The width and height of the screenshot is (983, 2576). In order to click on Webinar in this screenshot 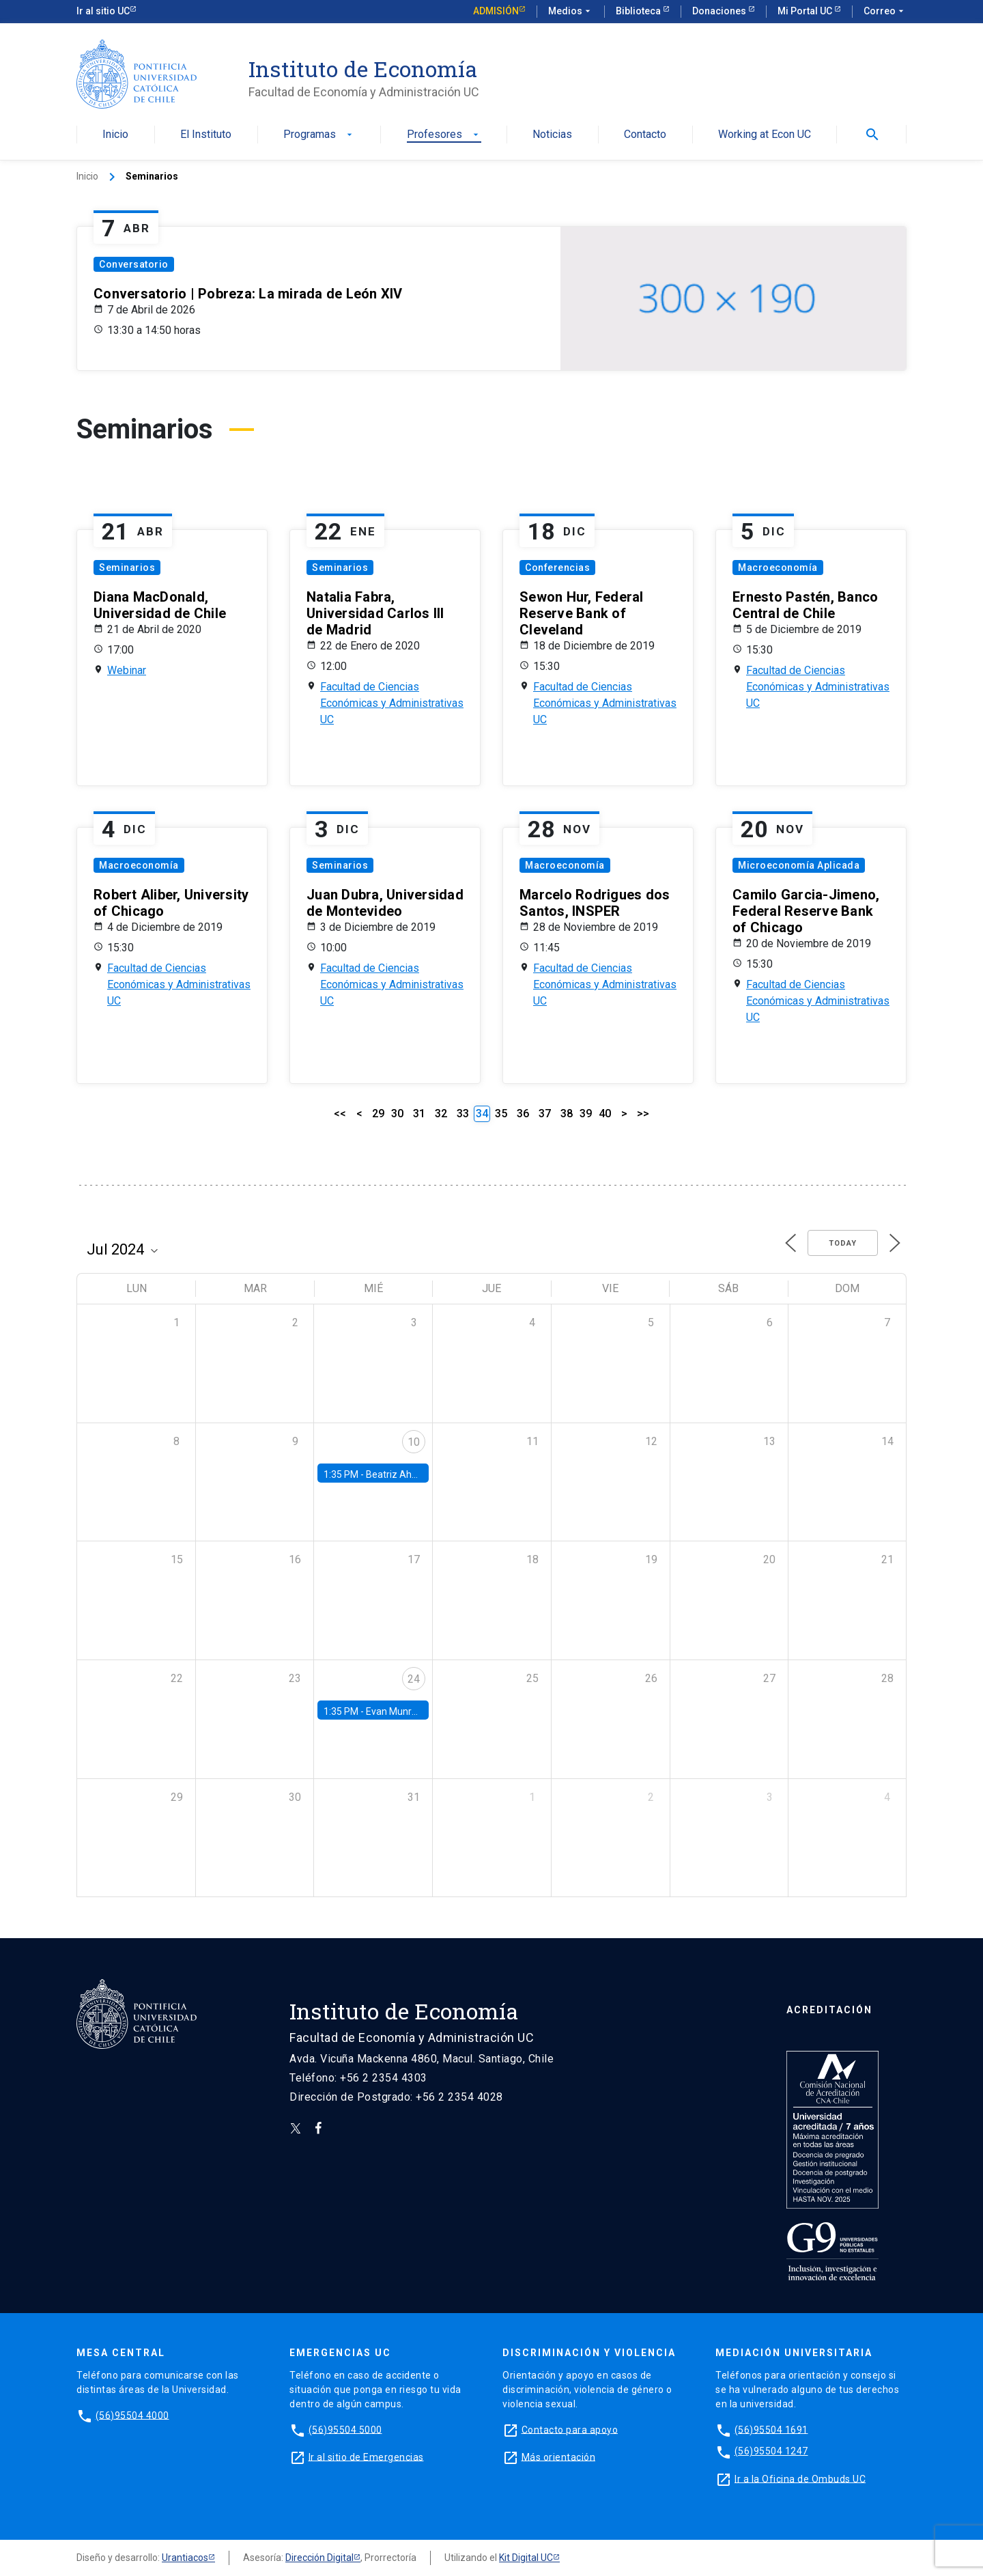, I will do `click(126, 670)`.